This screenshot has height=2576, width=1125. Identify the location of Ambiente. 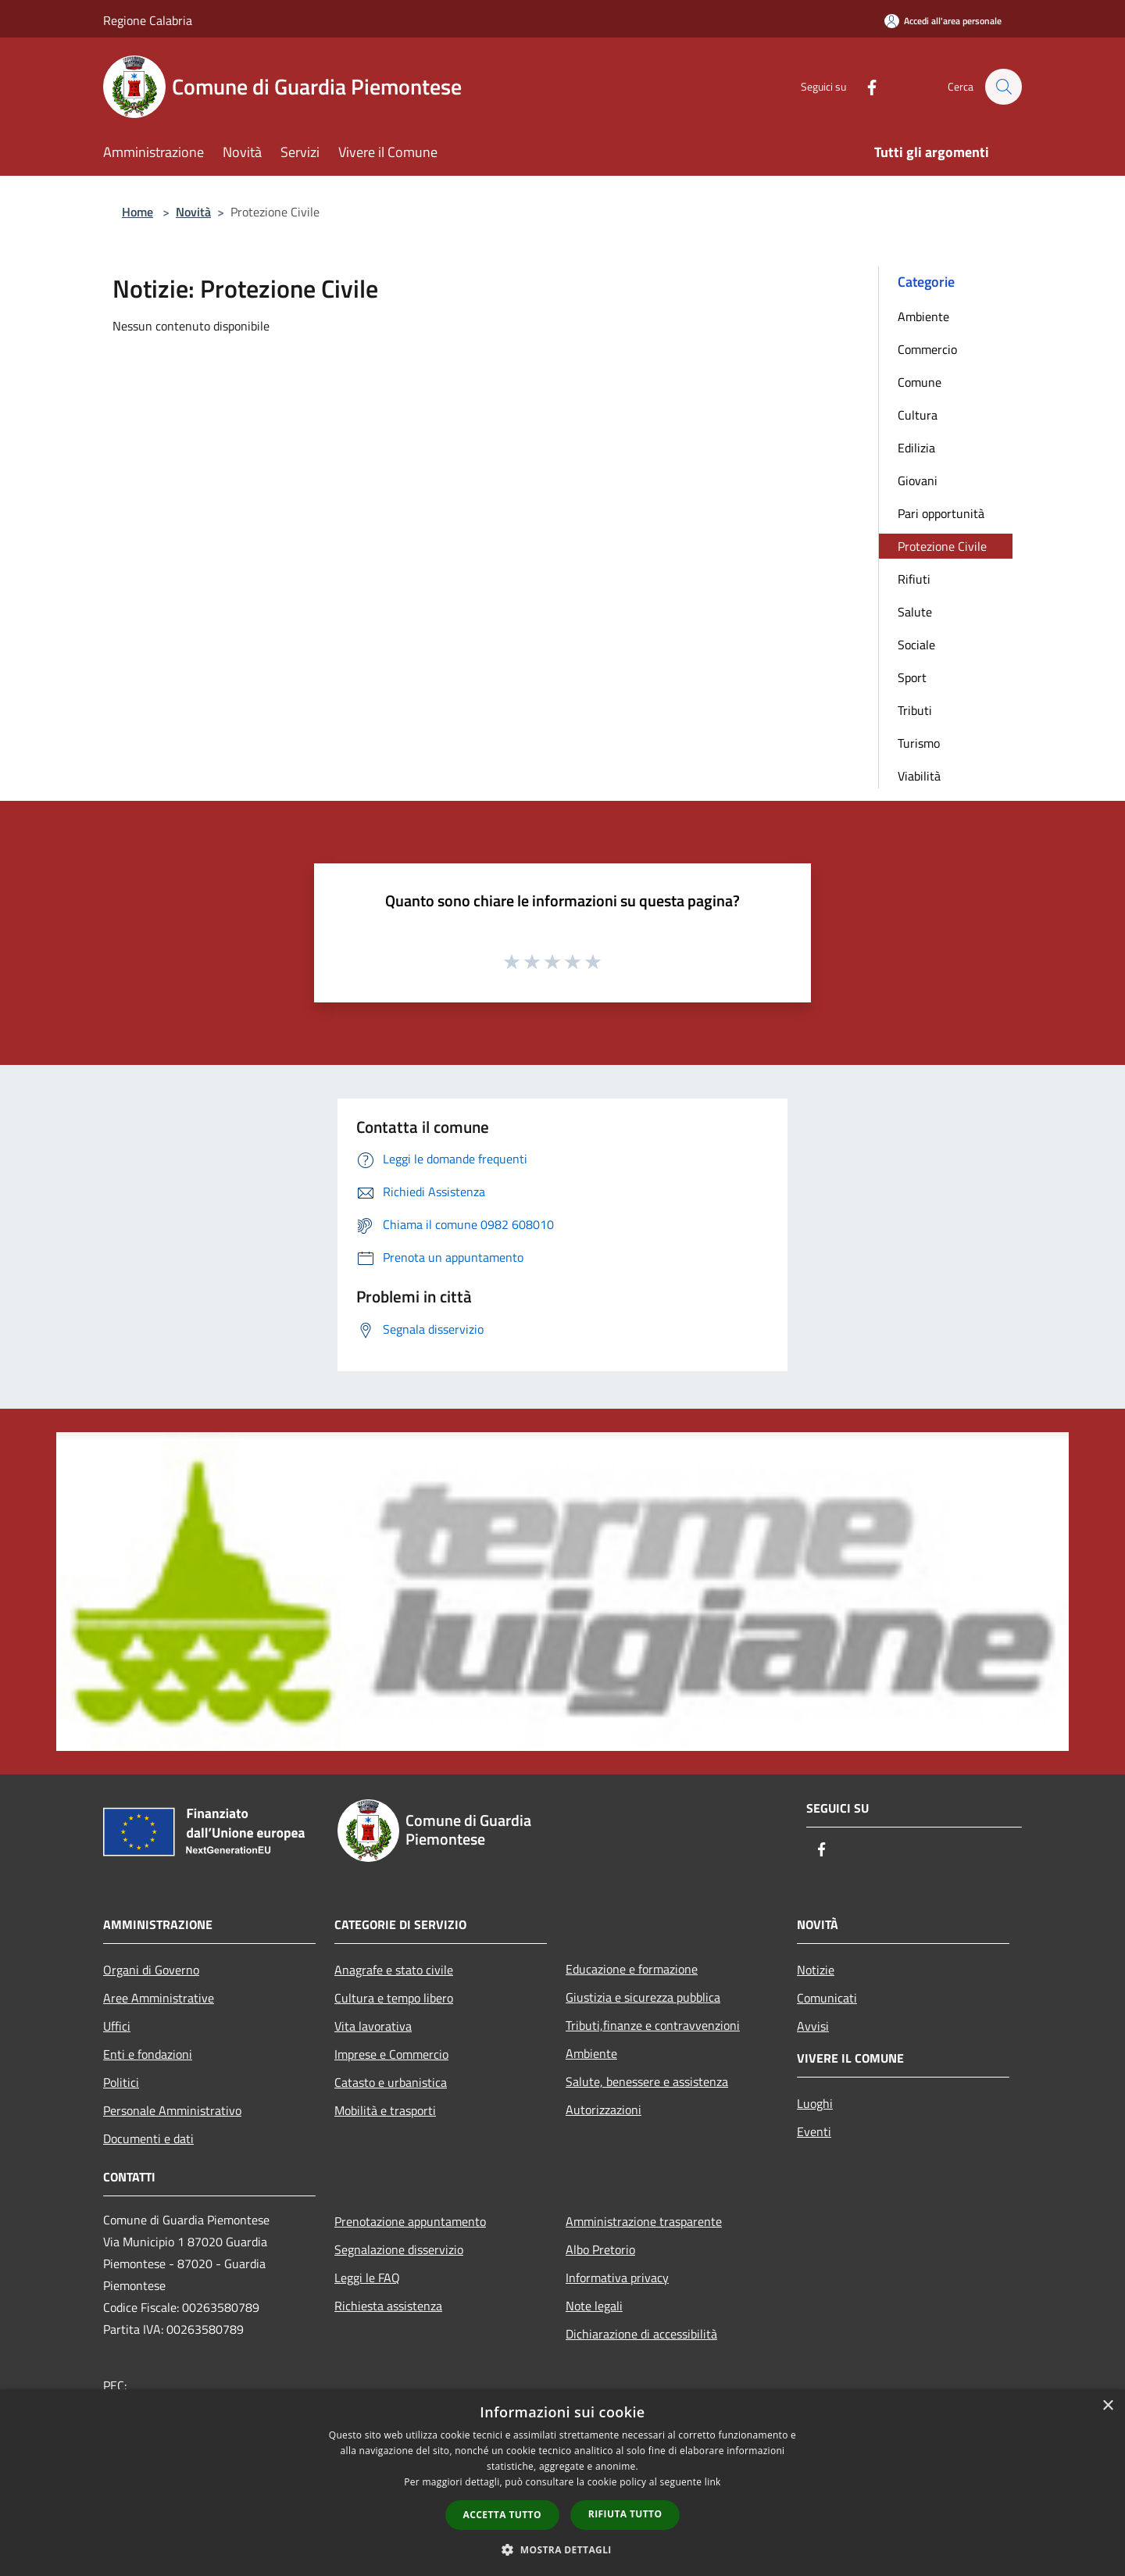
(923, 316).